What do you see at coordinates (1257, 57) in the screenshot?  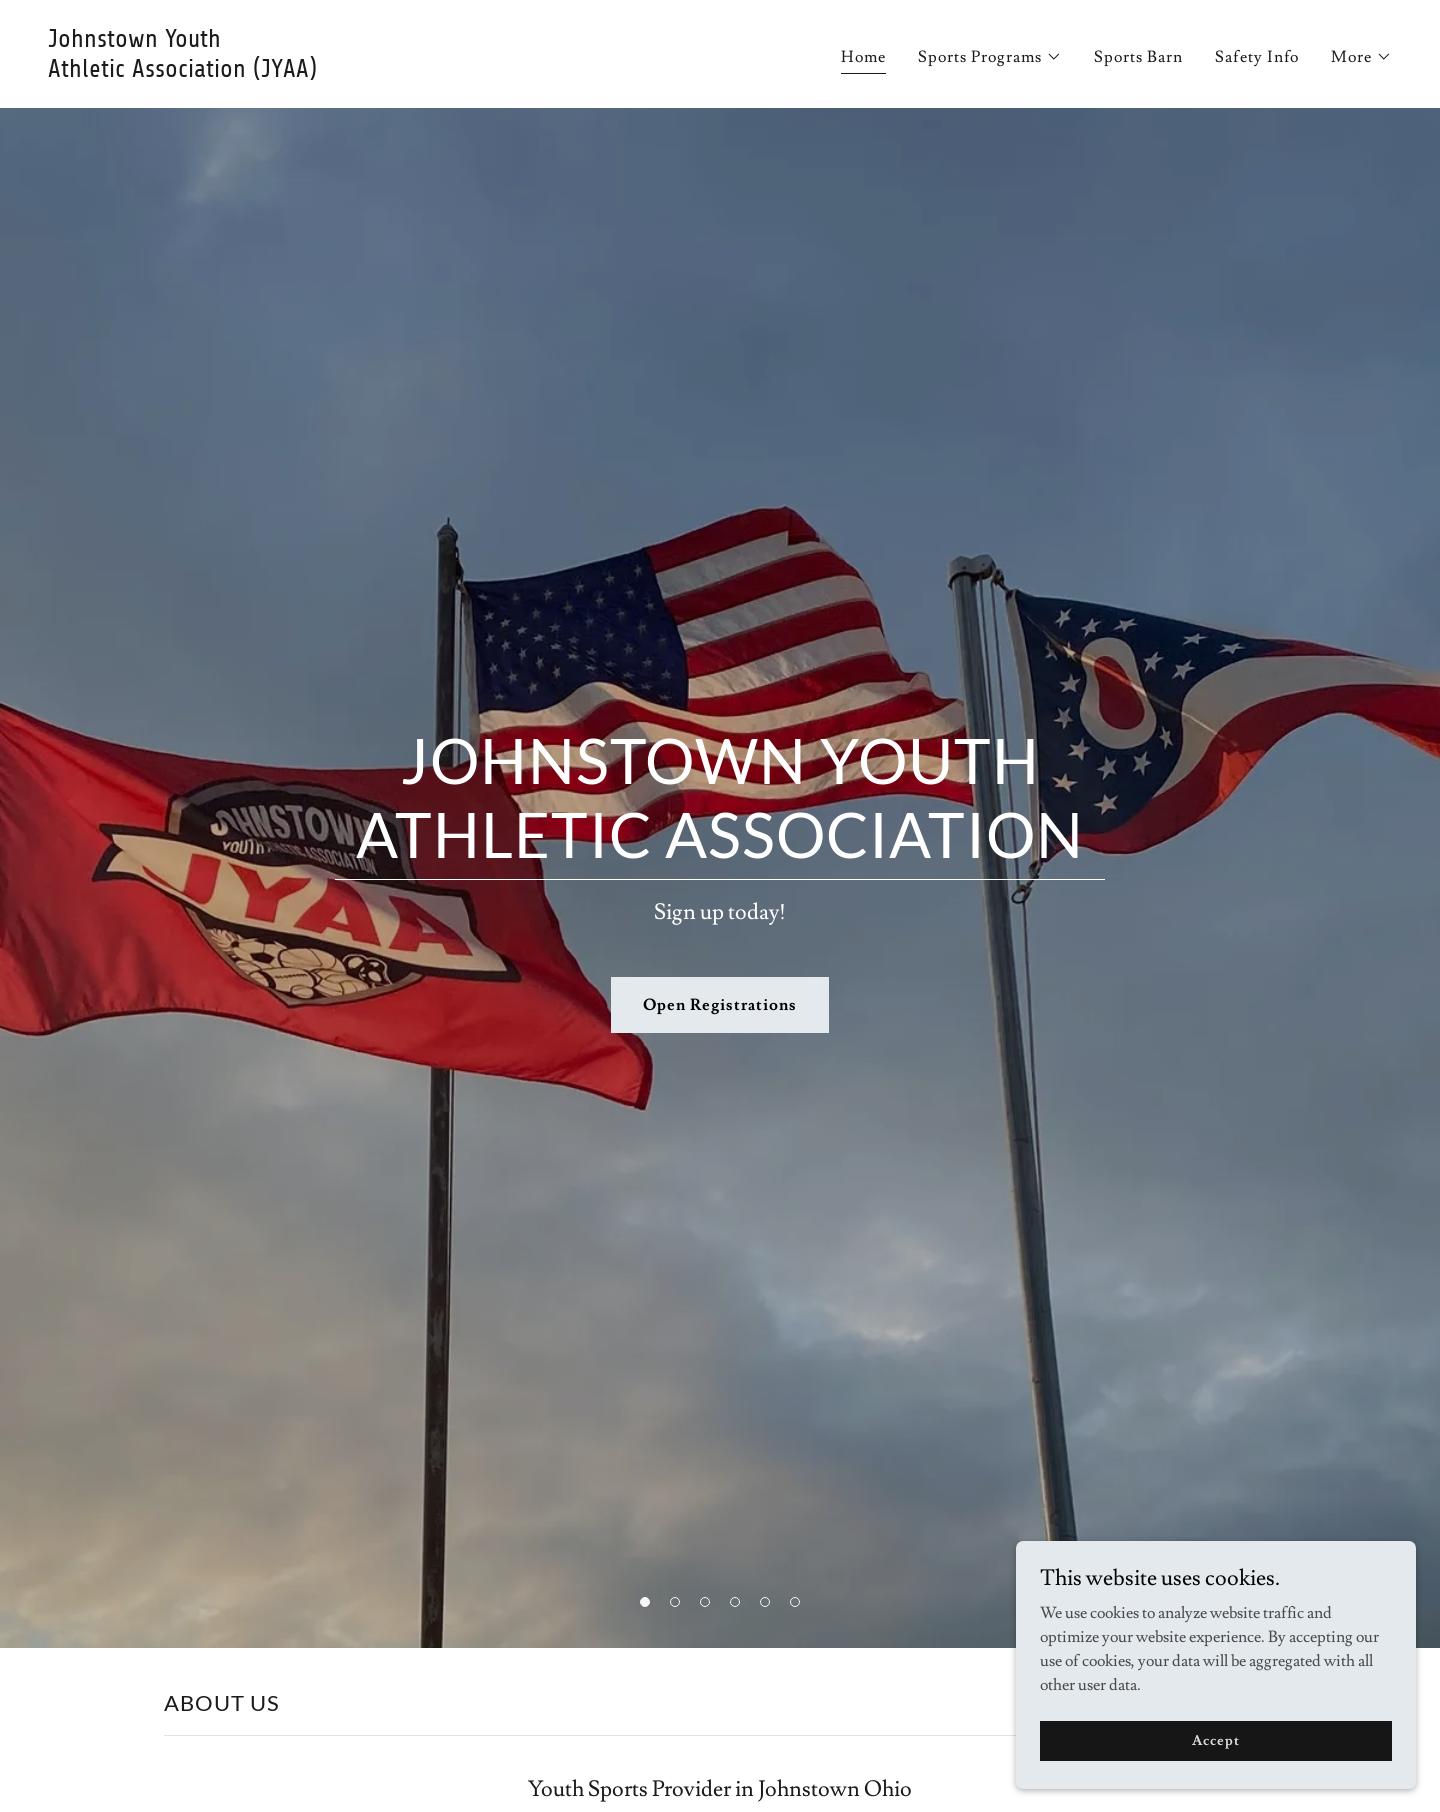 I see `Safety Info [link]` at bounding box center [1257, 57].